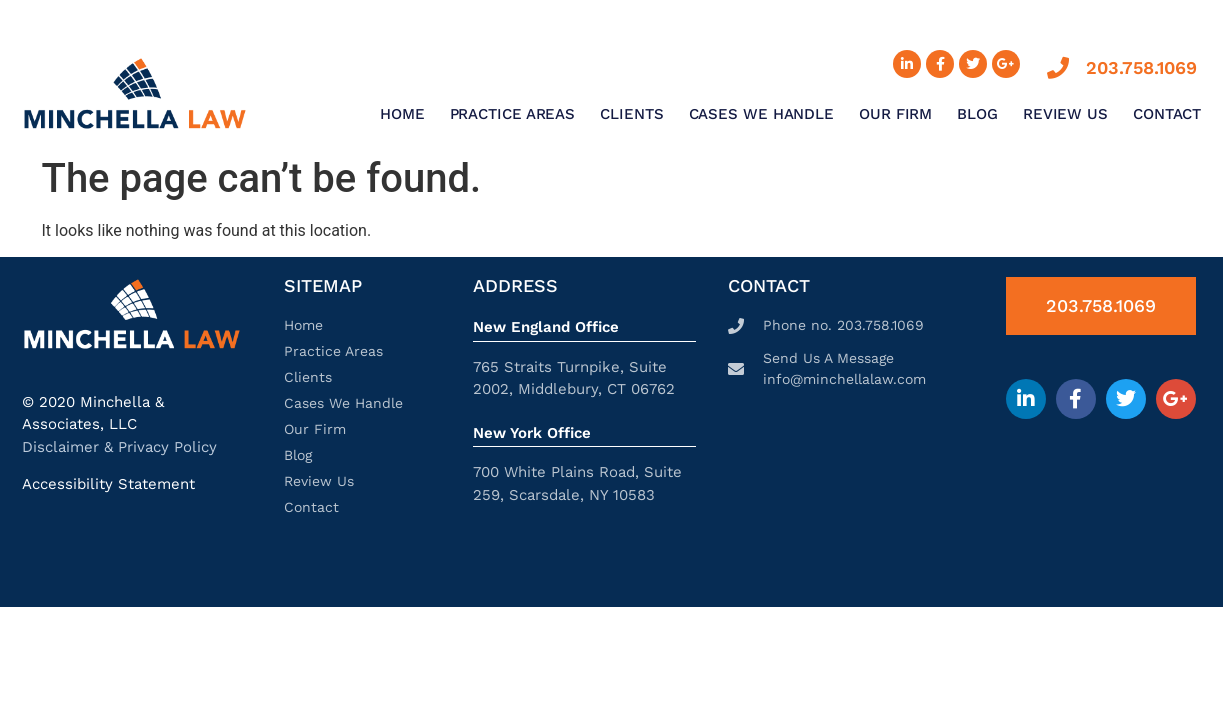 This screenshot has height=720, width=1223. What do you see at coordinates (631, 114) in the screenshot?
I see `Clients` at bounding box center [631, 114].